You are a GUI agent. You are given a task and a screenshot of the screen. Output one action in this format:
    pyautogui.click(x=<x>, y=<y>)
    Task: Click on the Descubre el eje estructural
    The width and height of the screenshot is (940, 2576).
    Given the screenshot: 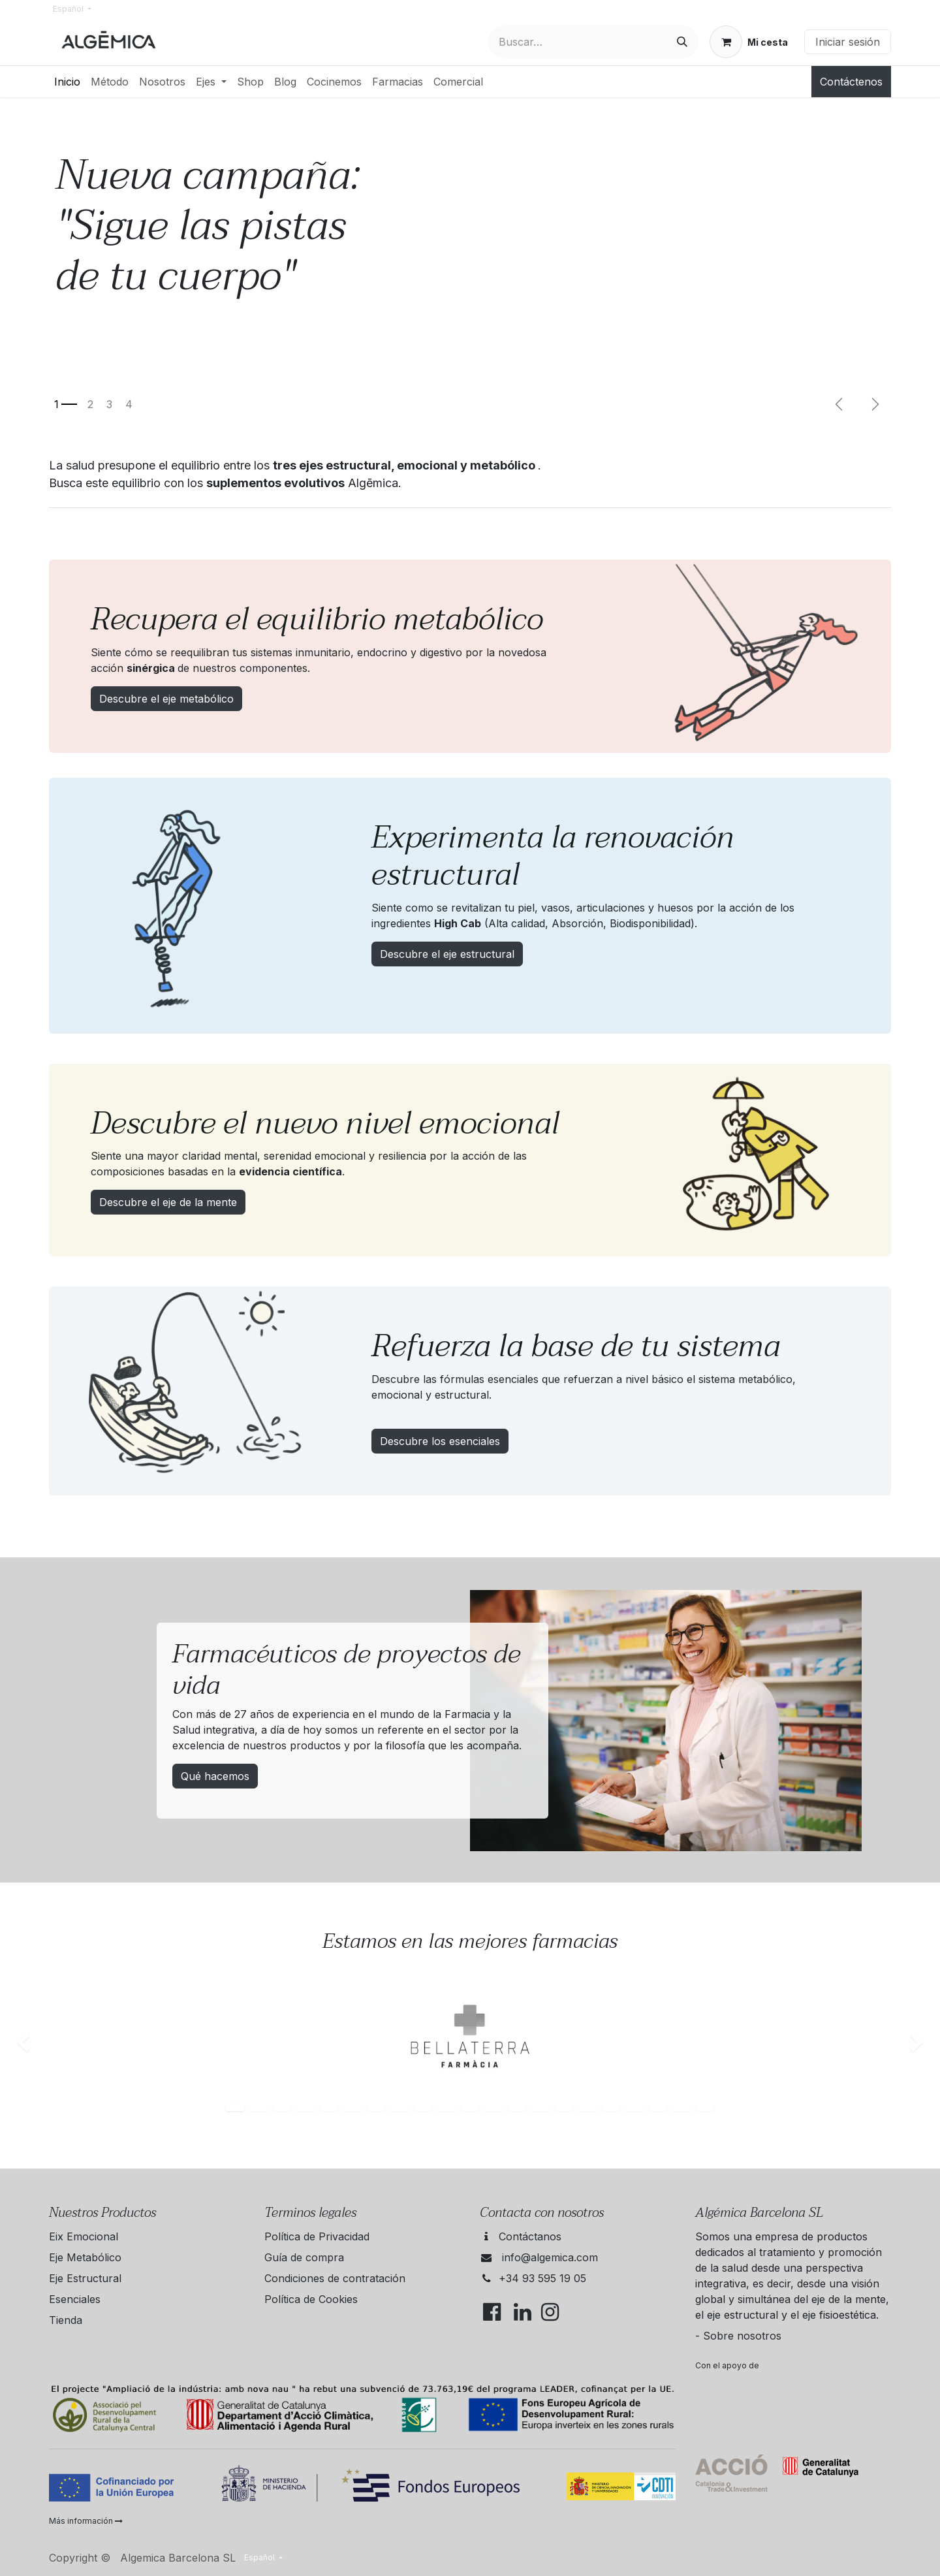 What is the action you would take?
    pyautogui.click(x=447, y=954)
    